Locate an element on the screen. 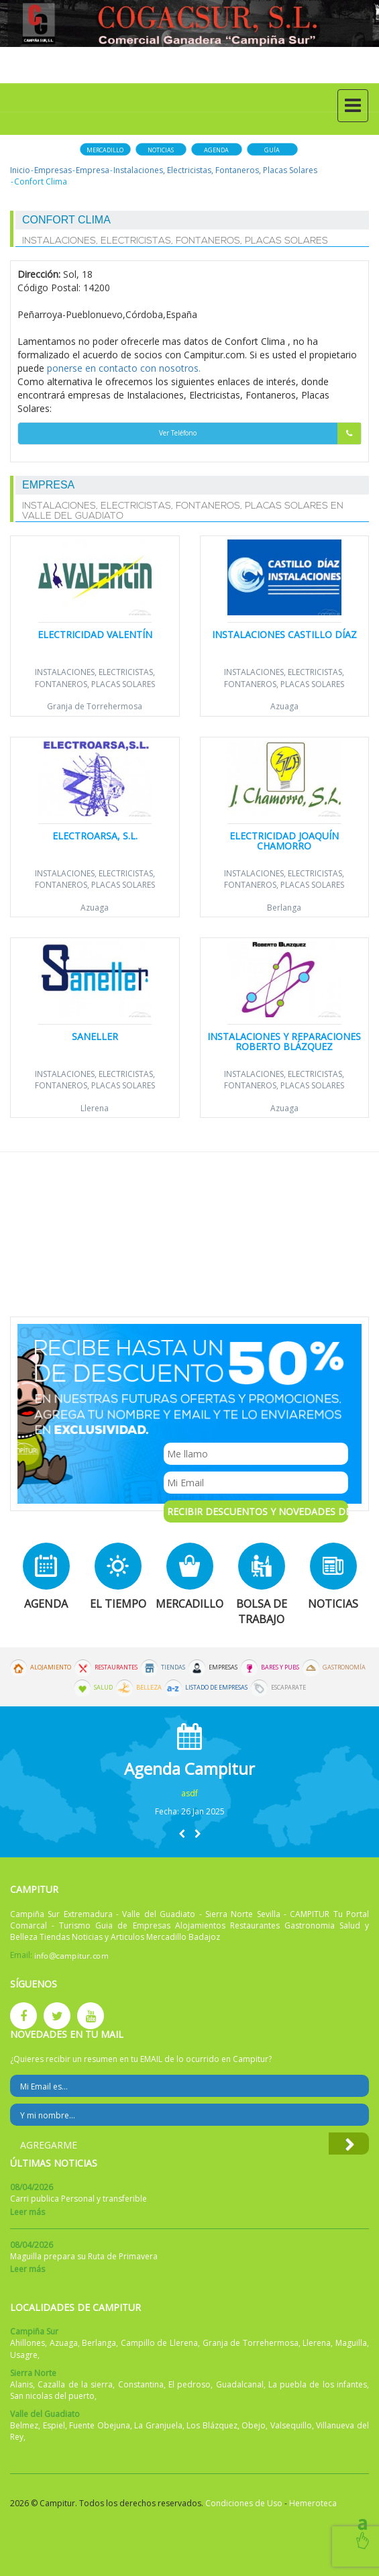 This screenshot has width=379, height=2576. El pedroso is located at coordinates (189, 2384).